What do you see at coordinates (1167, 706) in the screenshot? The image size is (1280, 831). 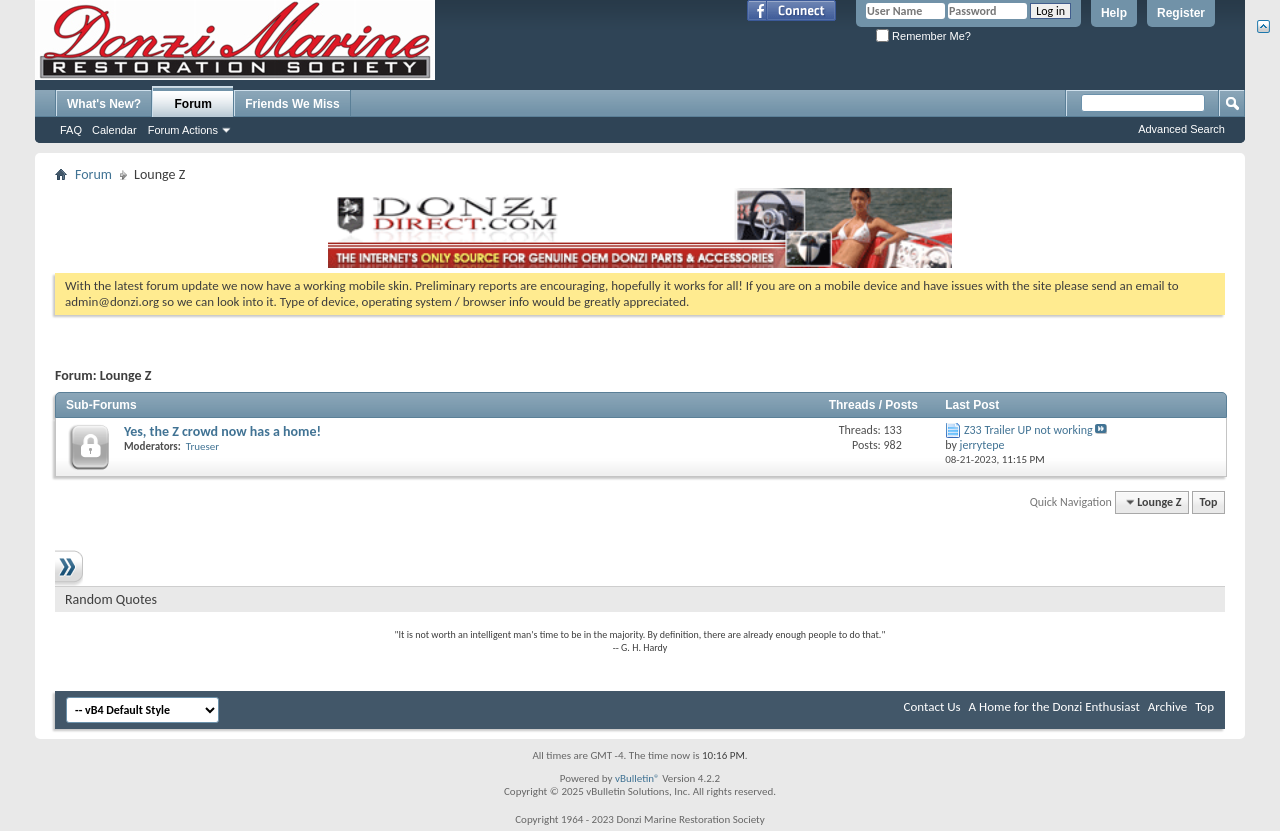 I see `Archive` at bounding box center [1167, 706].